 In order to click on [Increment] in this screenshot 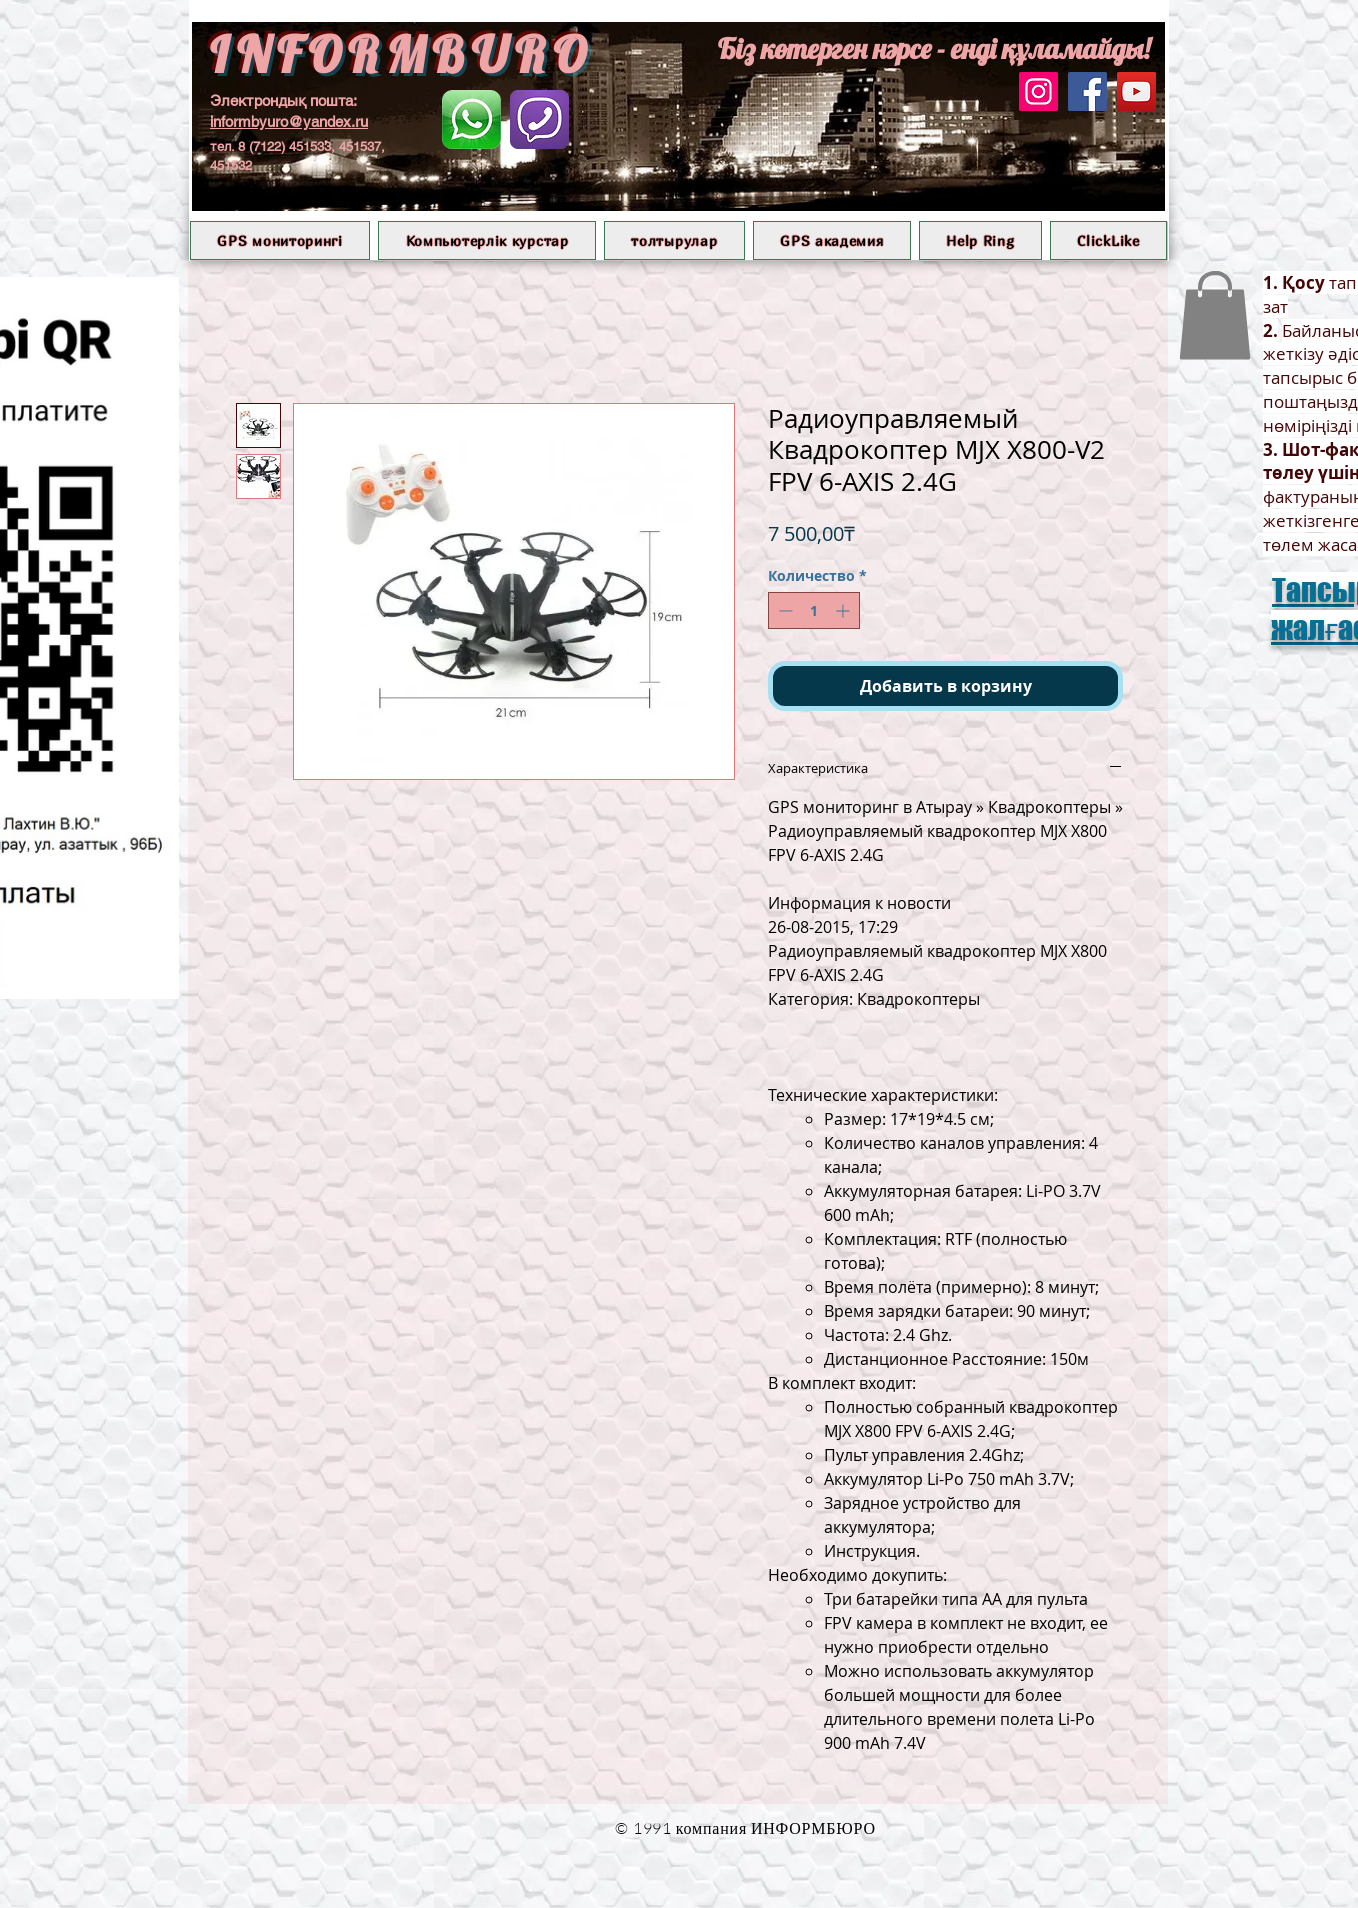, I will do `click(844, 610)`.